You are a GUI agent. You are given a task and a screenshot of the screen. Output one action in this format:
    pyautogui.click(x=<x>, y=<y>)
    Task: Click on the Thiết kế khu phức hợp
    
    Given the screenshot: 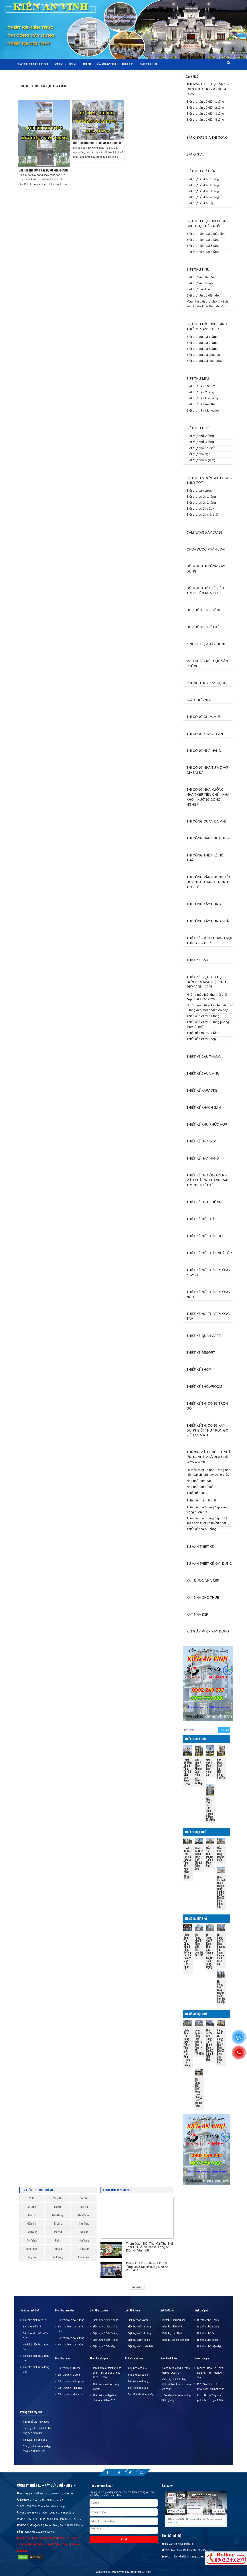 What is the action you would take?
    pyautogui.click(x=207, y=1124)
    